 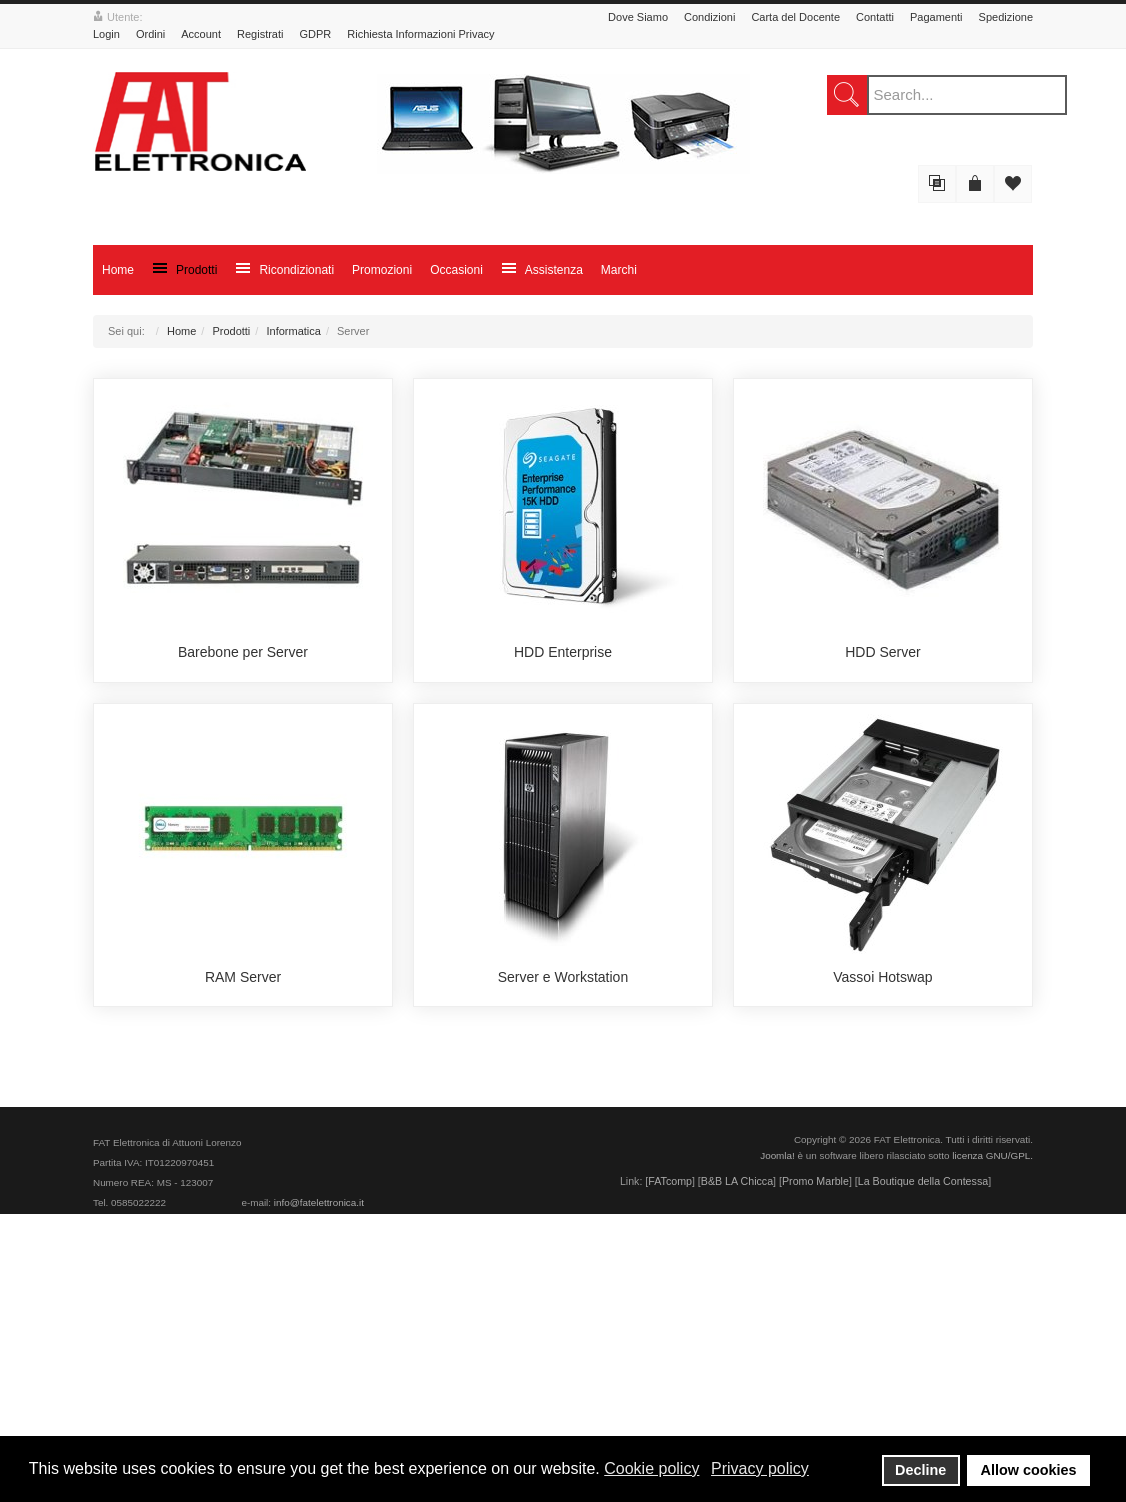 I want to click on Dove Siamo, so click(x=638, y=17).